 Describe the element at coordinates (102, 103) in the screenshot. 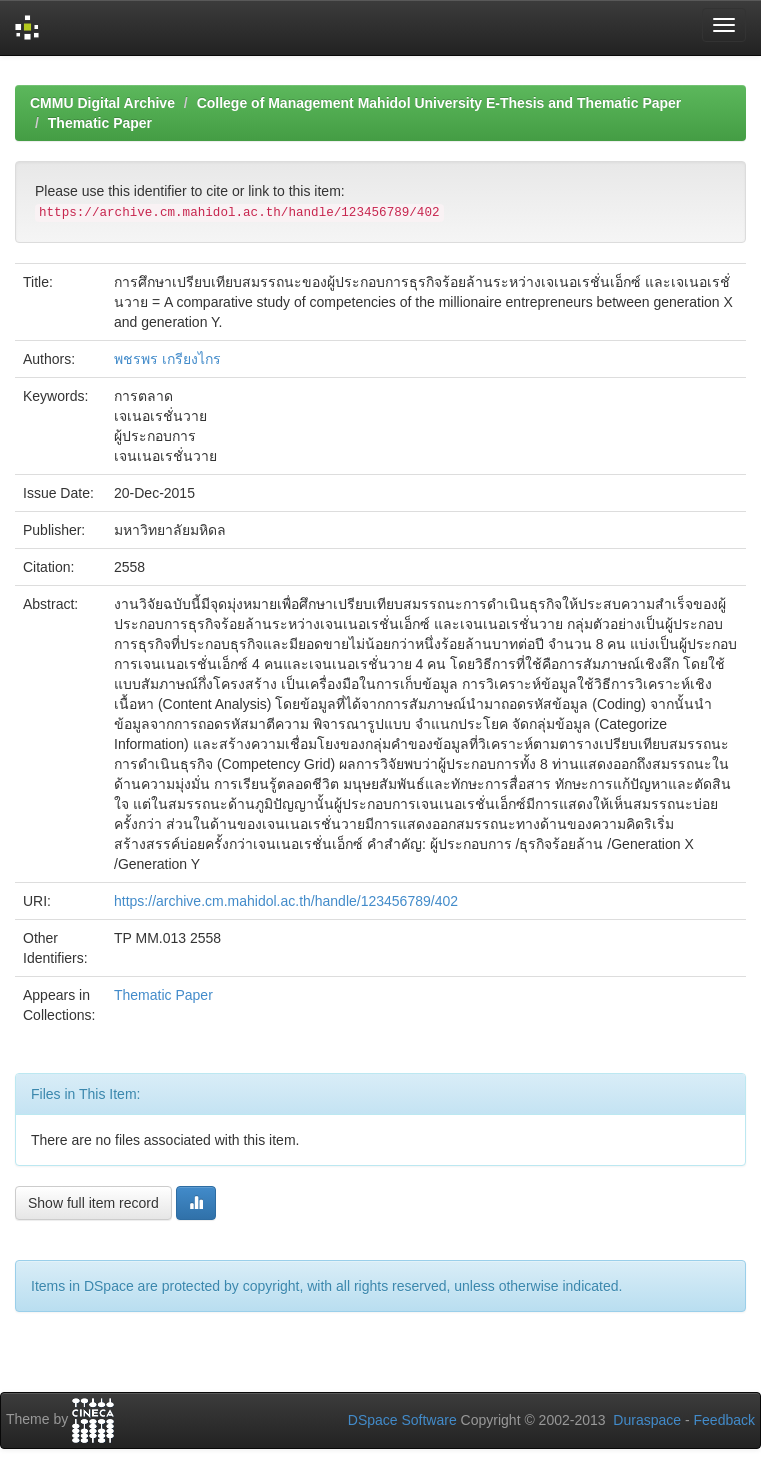

I see `CMMU Digital Archive` at that location.